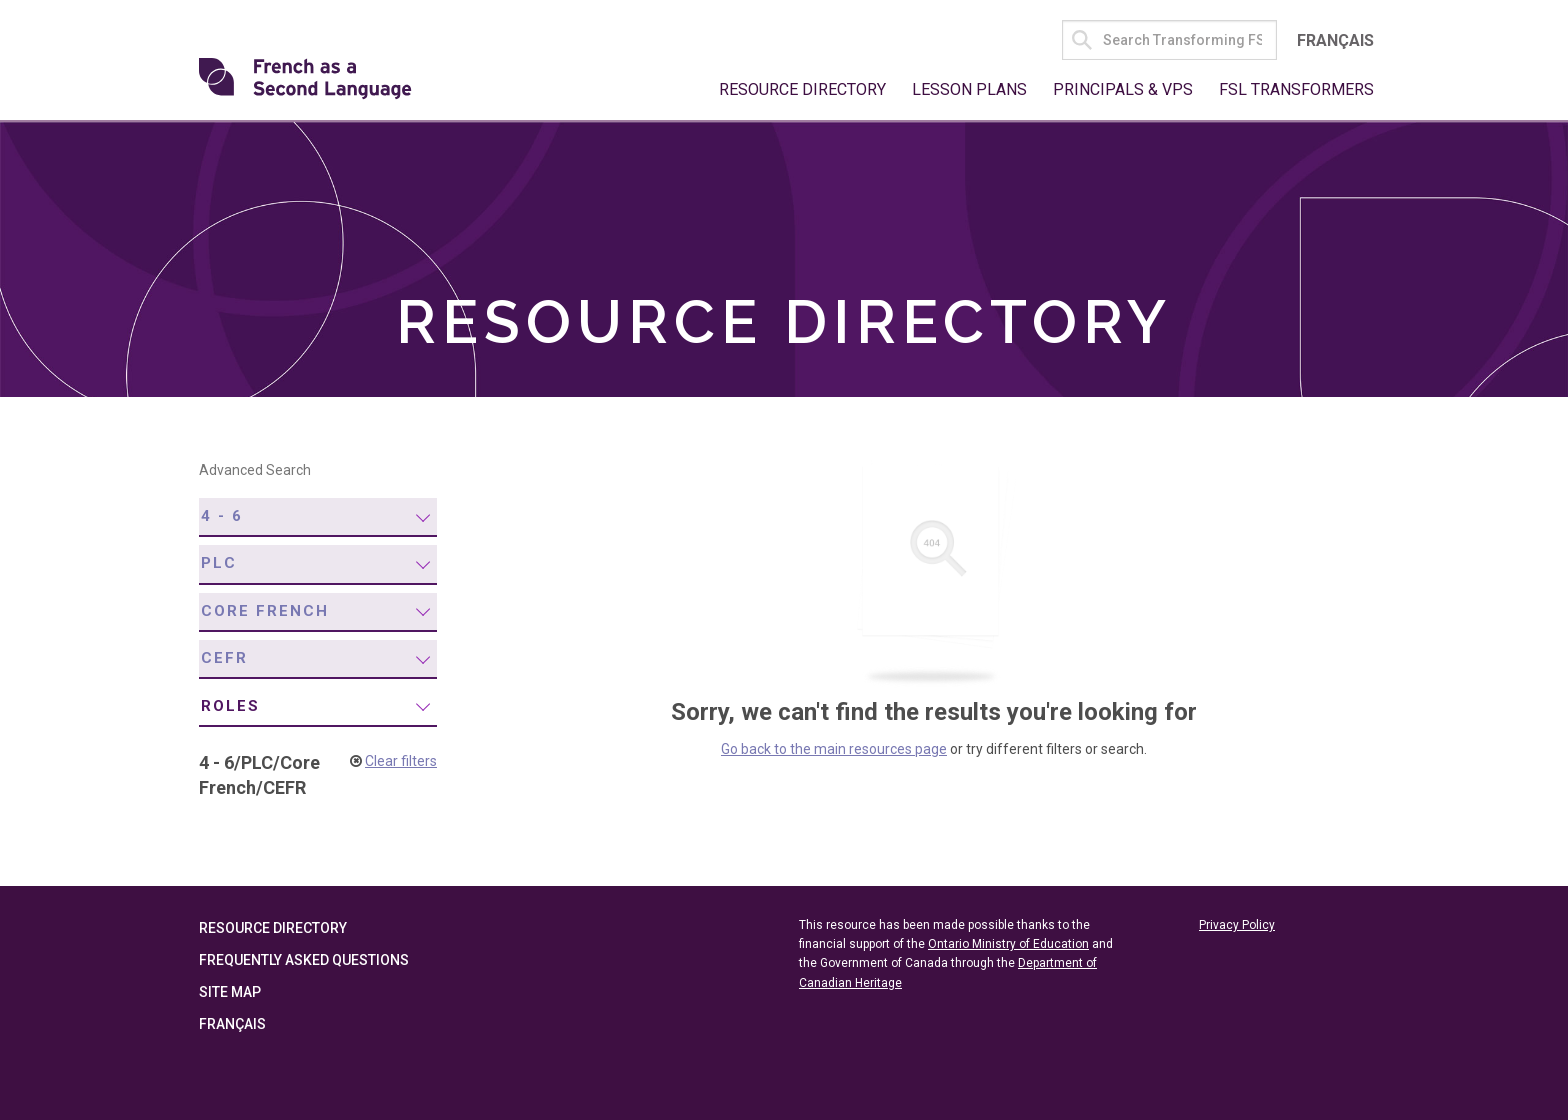  I want to click on [menuitem], so click(318, 517).